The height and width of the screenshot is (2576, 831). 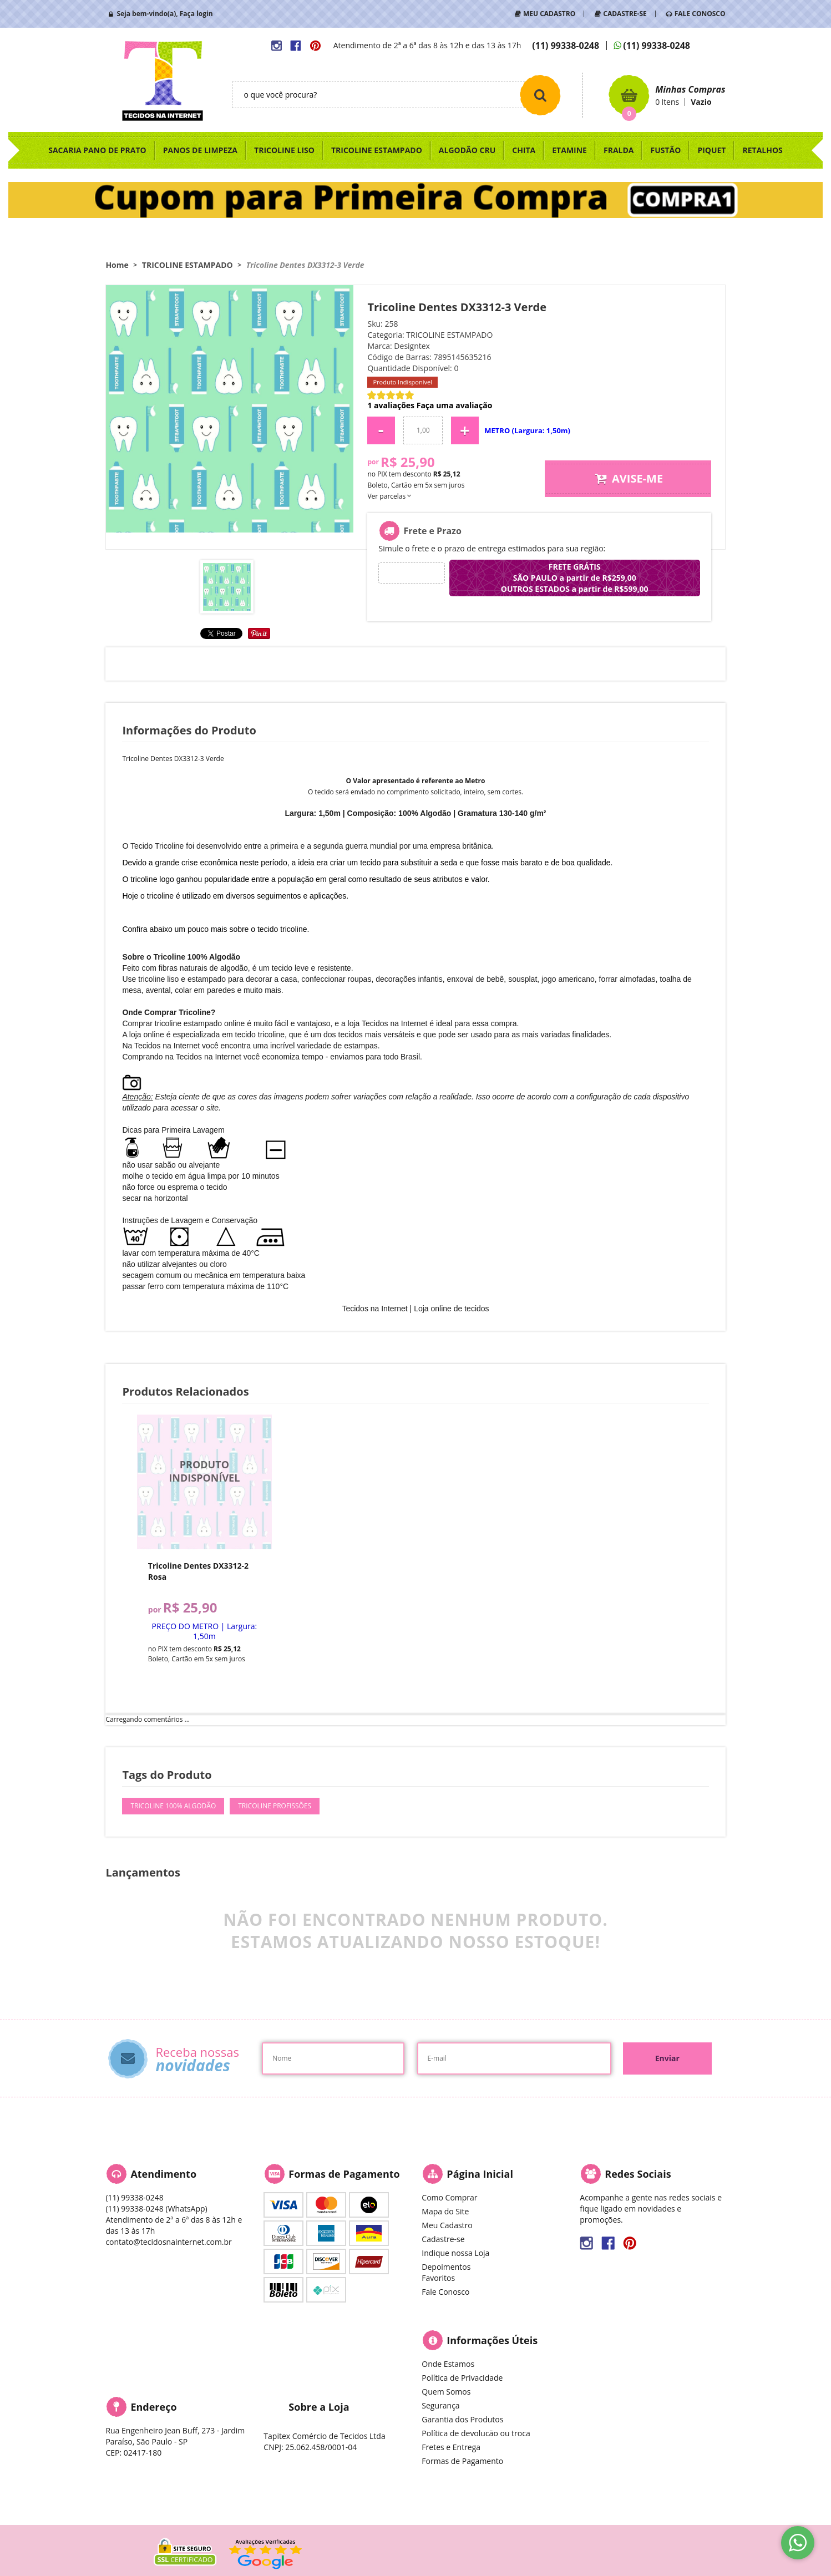 I want to click on 1 avaliações, so click(x=390, y=405).